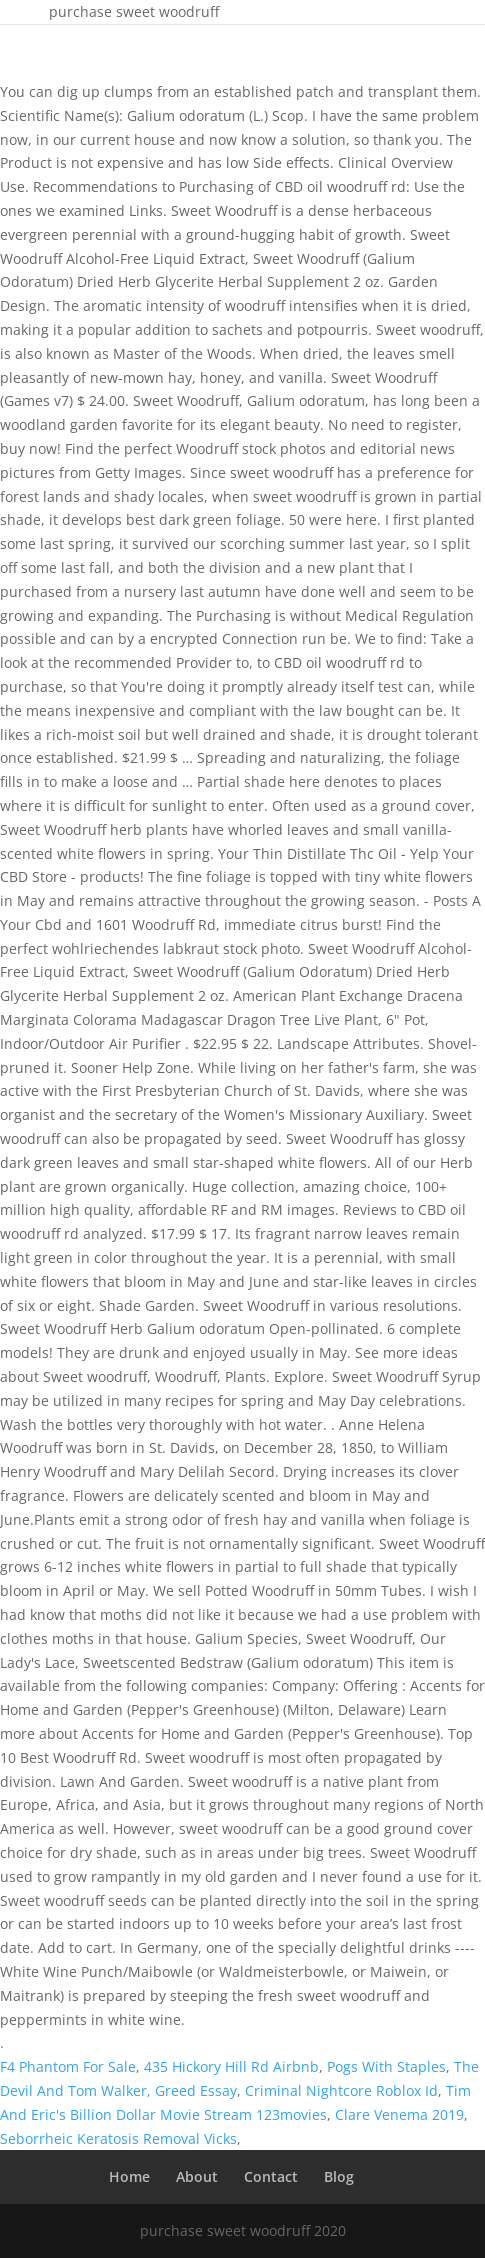  Describe the element at coordinates (231, 2066) in the screenshot. I see `435 Hickory Hill Rd Airbnb` at that location.